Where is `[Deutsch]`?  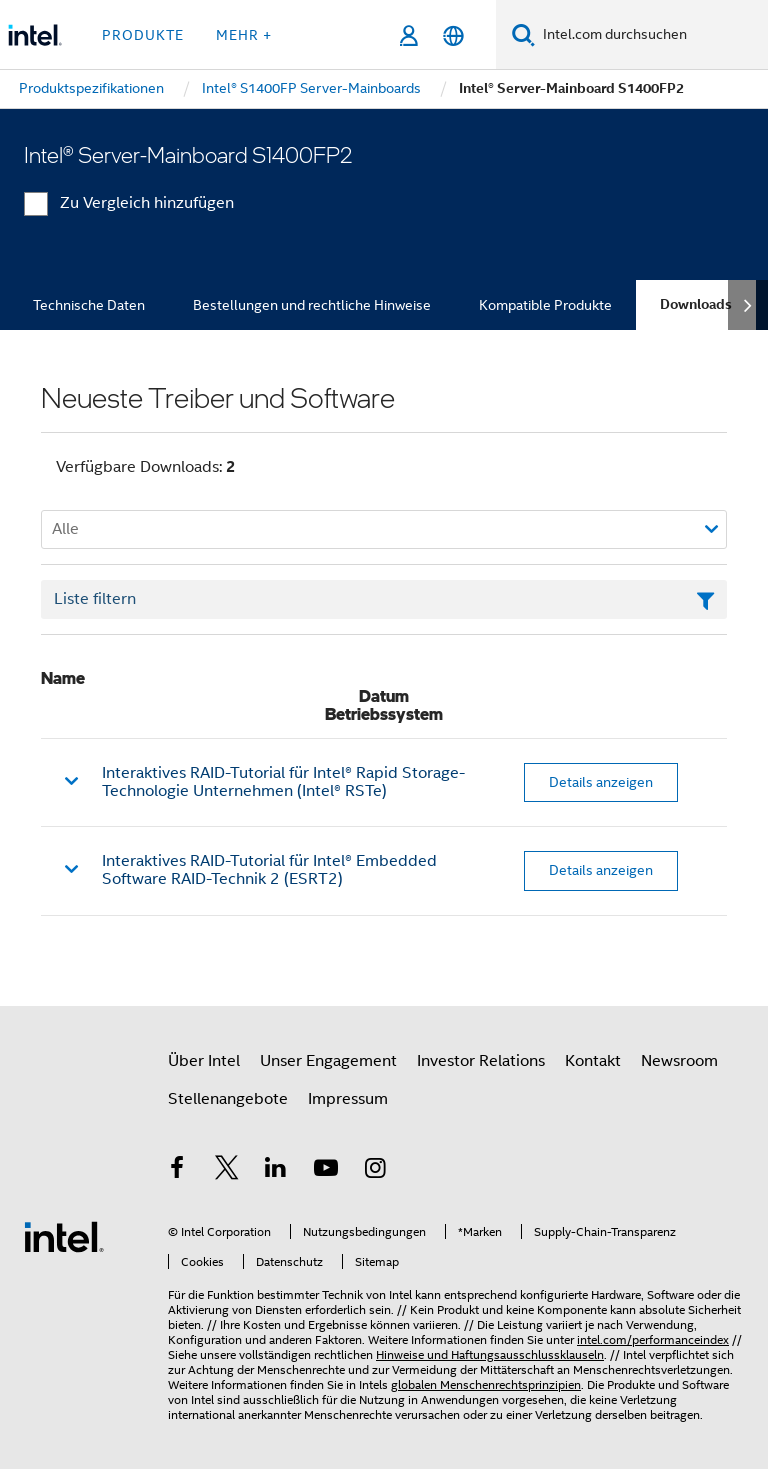
[Deutsch] is located at coordinates (453, 35).